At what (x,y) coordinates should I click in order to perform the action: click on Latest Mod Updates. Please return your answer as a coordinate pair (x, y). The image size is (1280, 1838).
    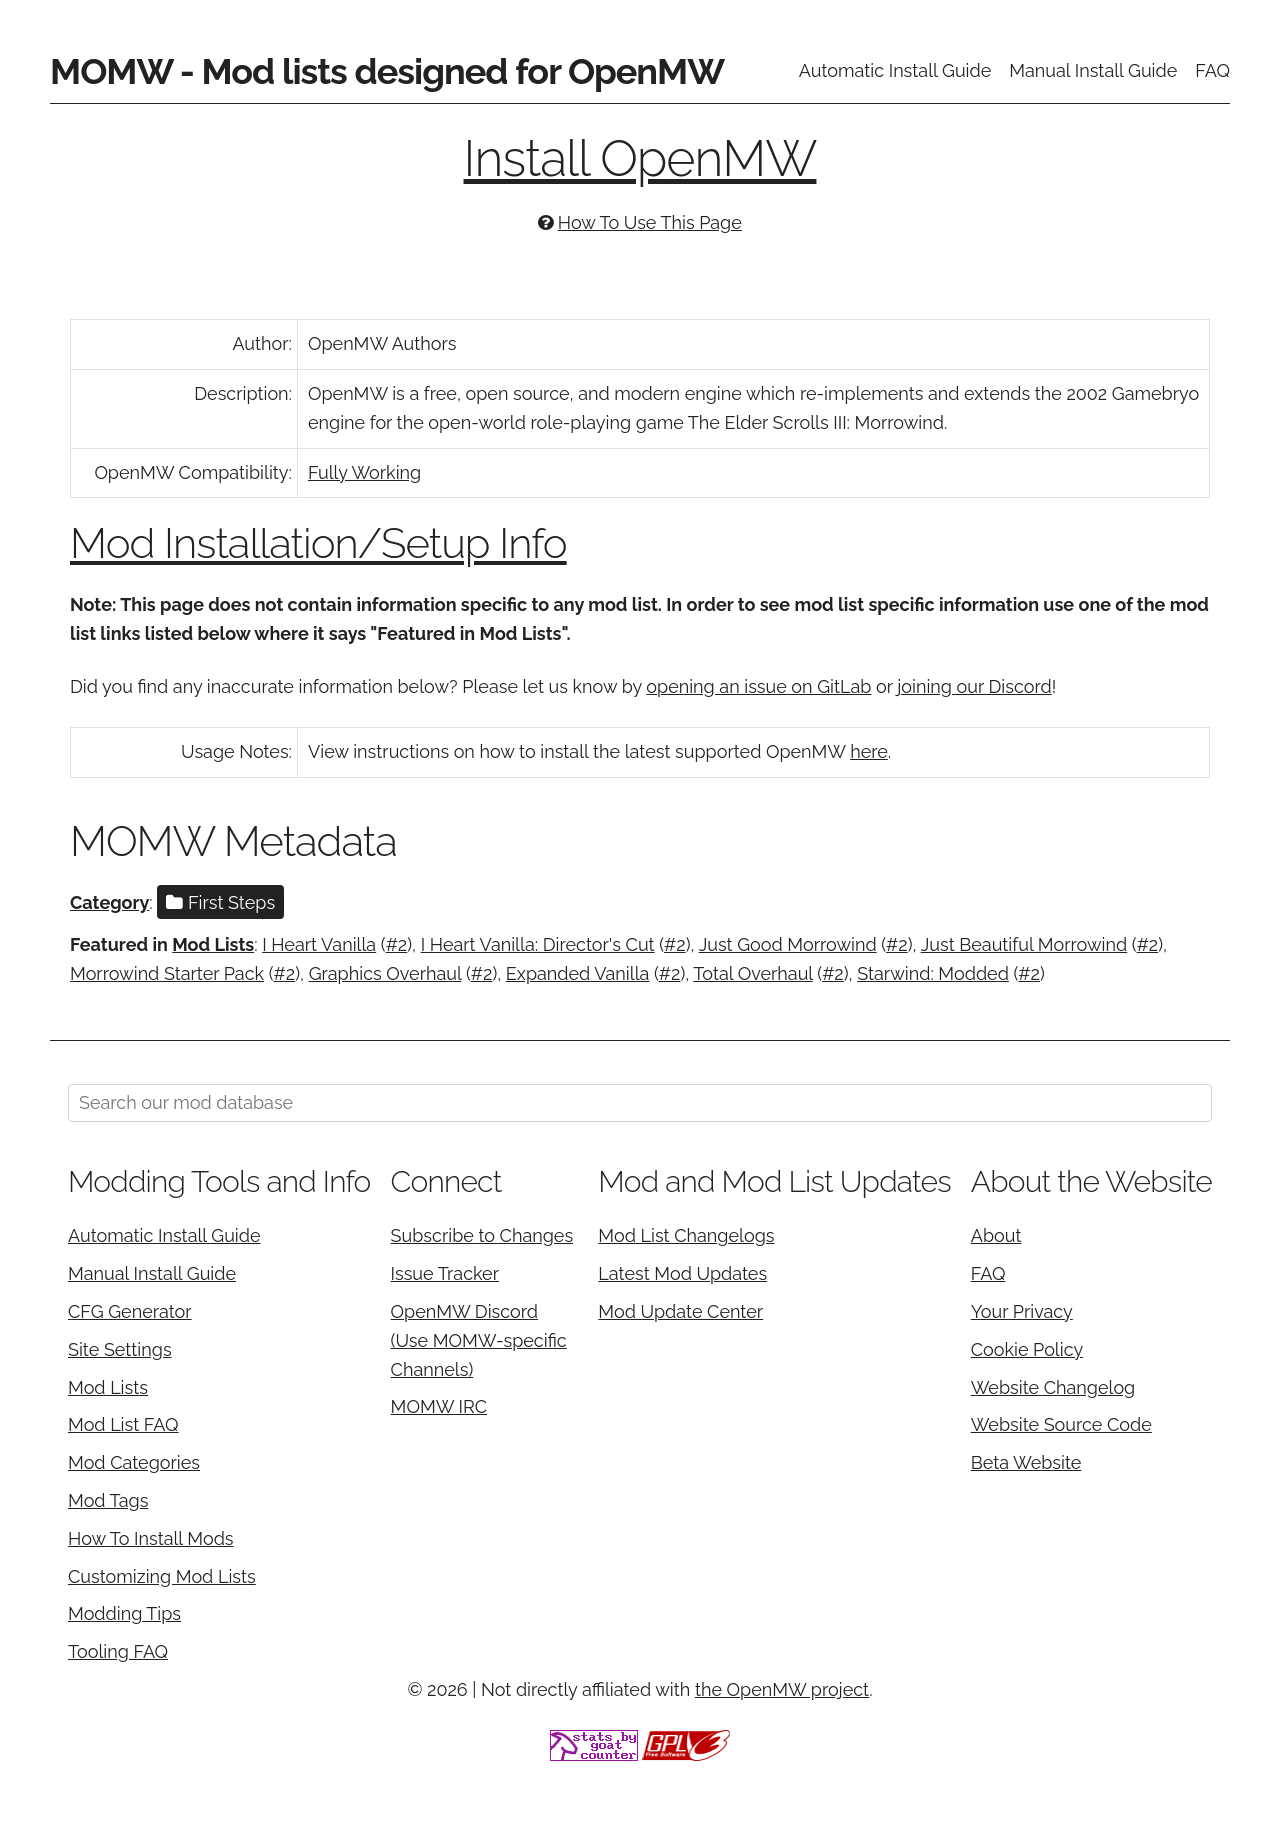
    Looking at the image, I should click on (682, 1273).